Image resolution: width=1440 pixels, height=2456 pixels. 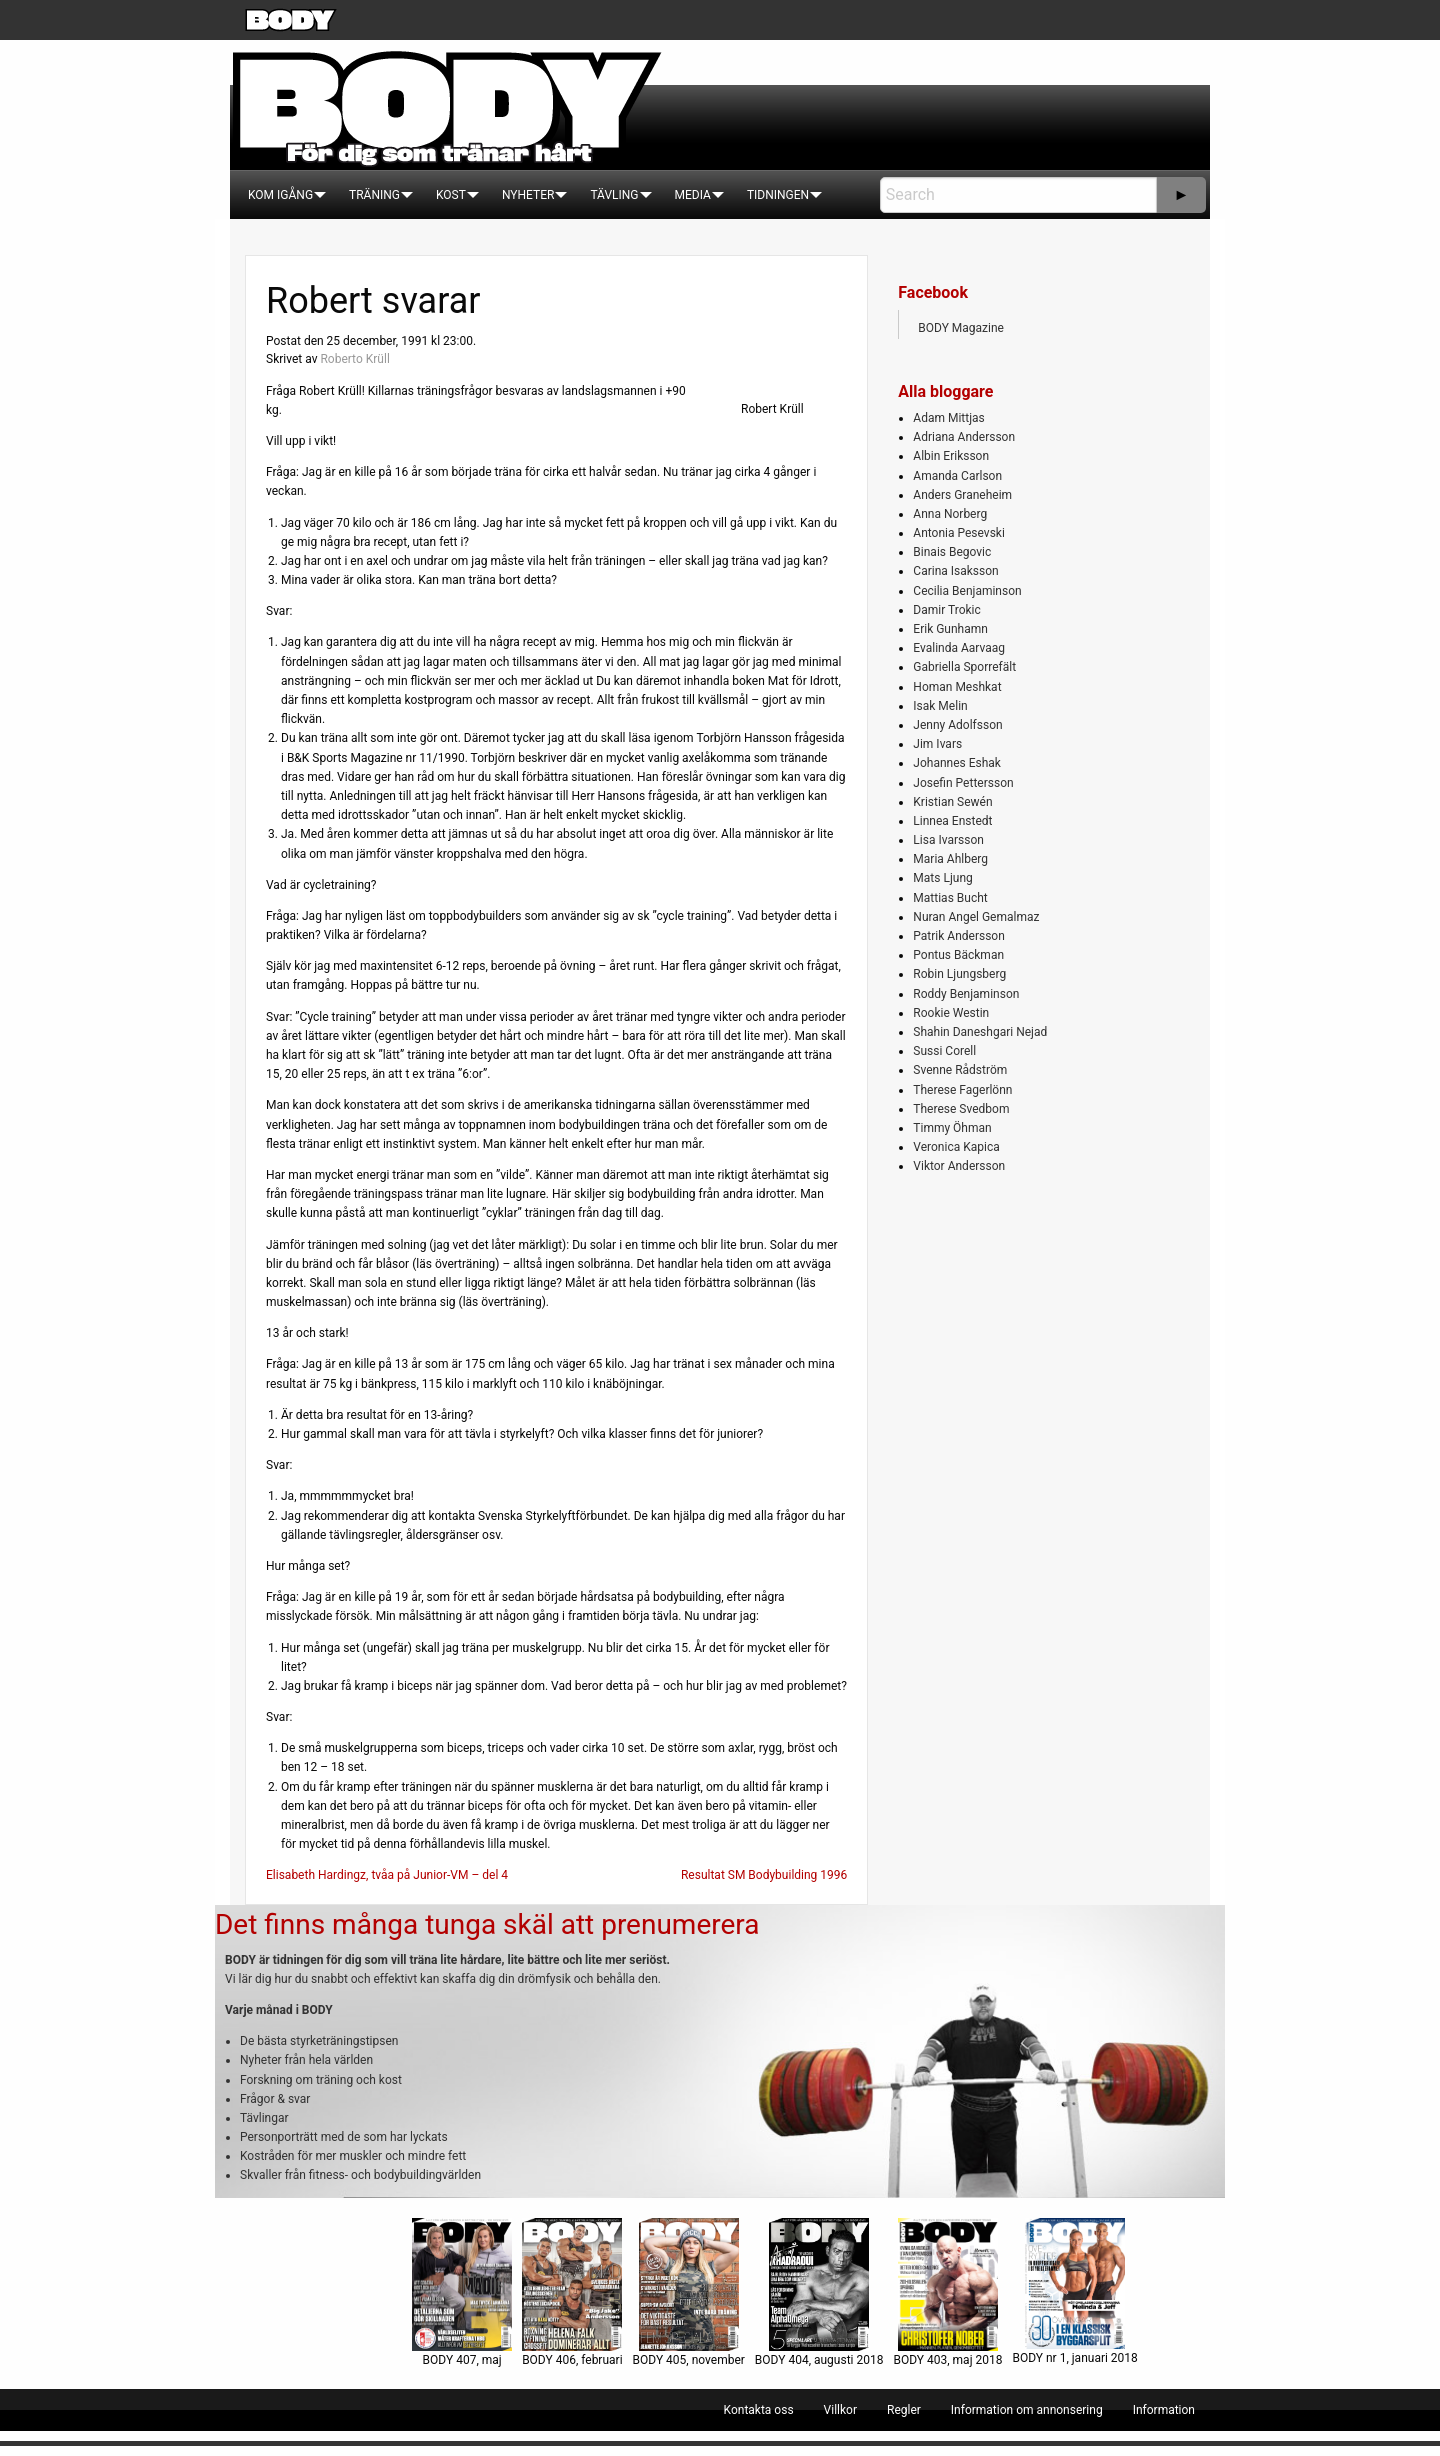 I want to click on Lisa Ivarsson, so click(x=948, y=840).